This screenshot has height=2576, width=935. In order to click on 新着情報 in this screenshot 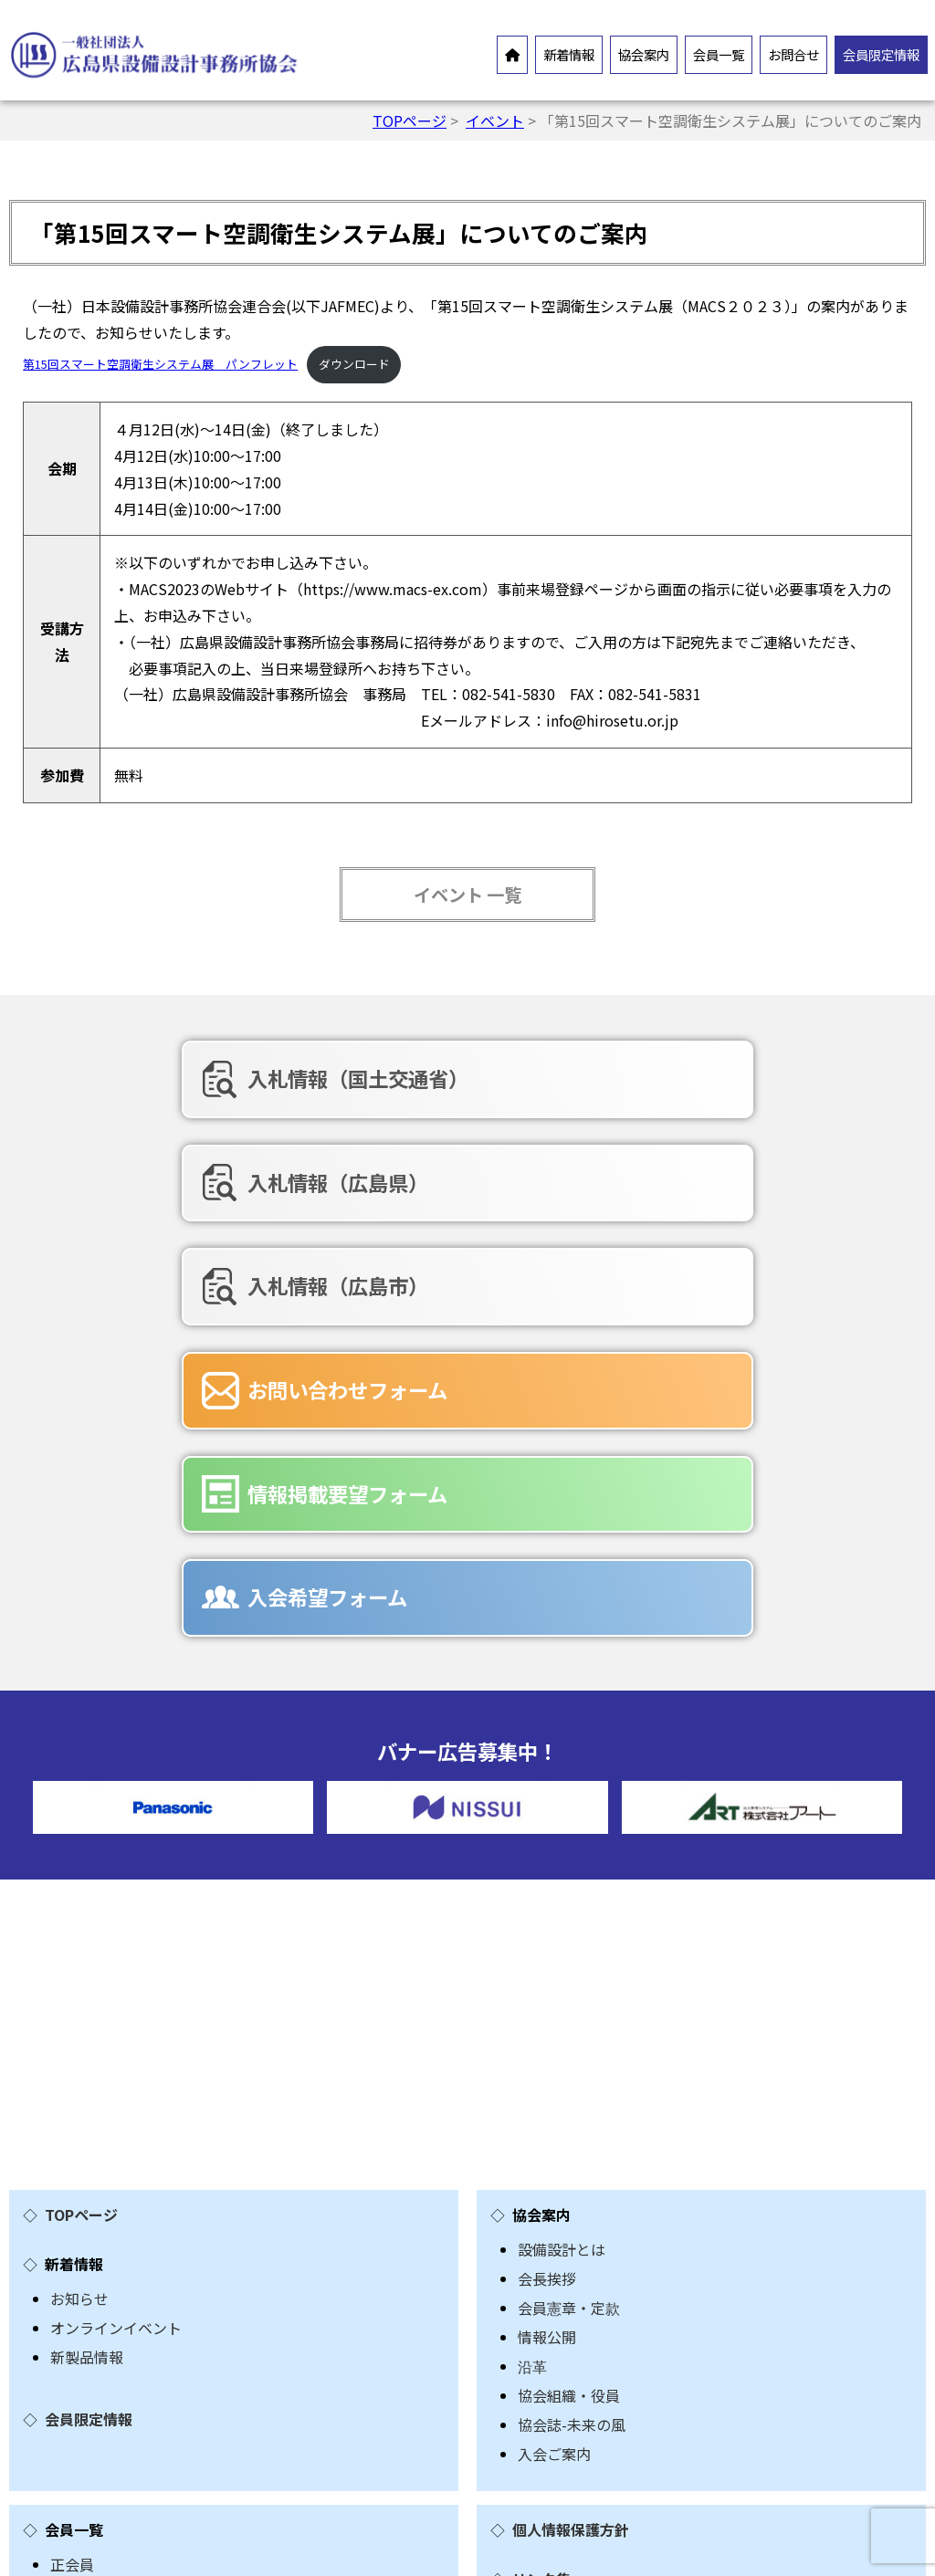, I will do `click(568, 54)`.